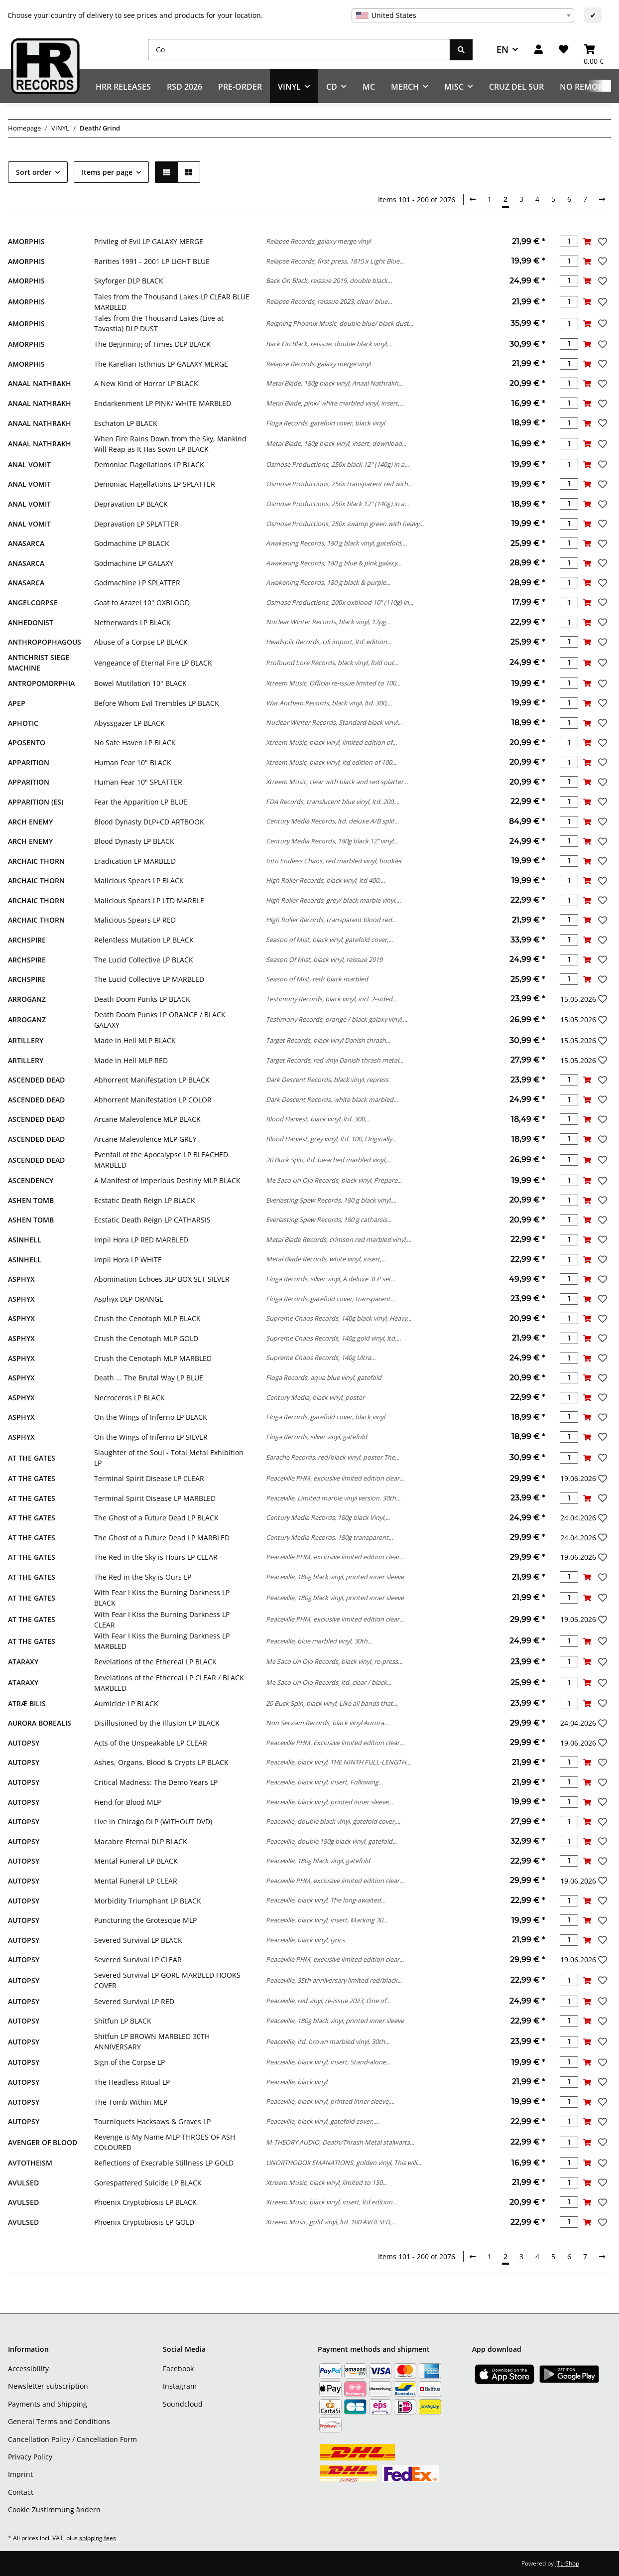  Describe the element at coordinates (23, 1661) in the screenshot. I see `ATARAXY` at that location.